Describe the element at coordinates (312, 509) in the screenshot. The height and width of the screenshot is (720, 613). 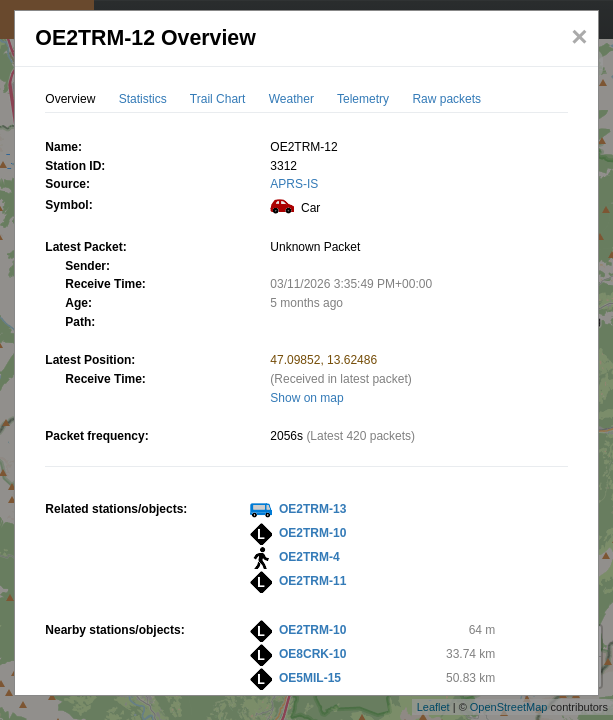
I see `OE2TRM-13` at that location.